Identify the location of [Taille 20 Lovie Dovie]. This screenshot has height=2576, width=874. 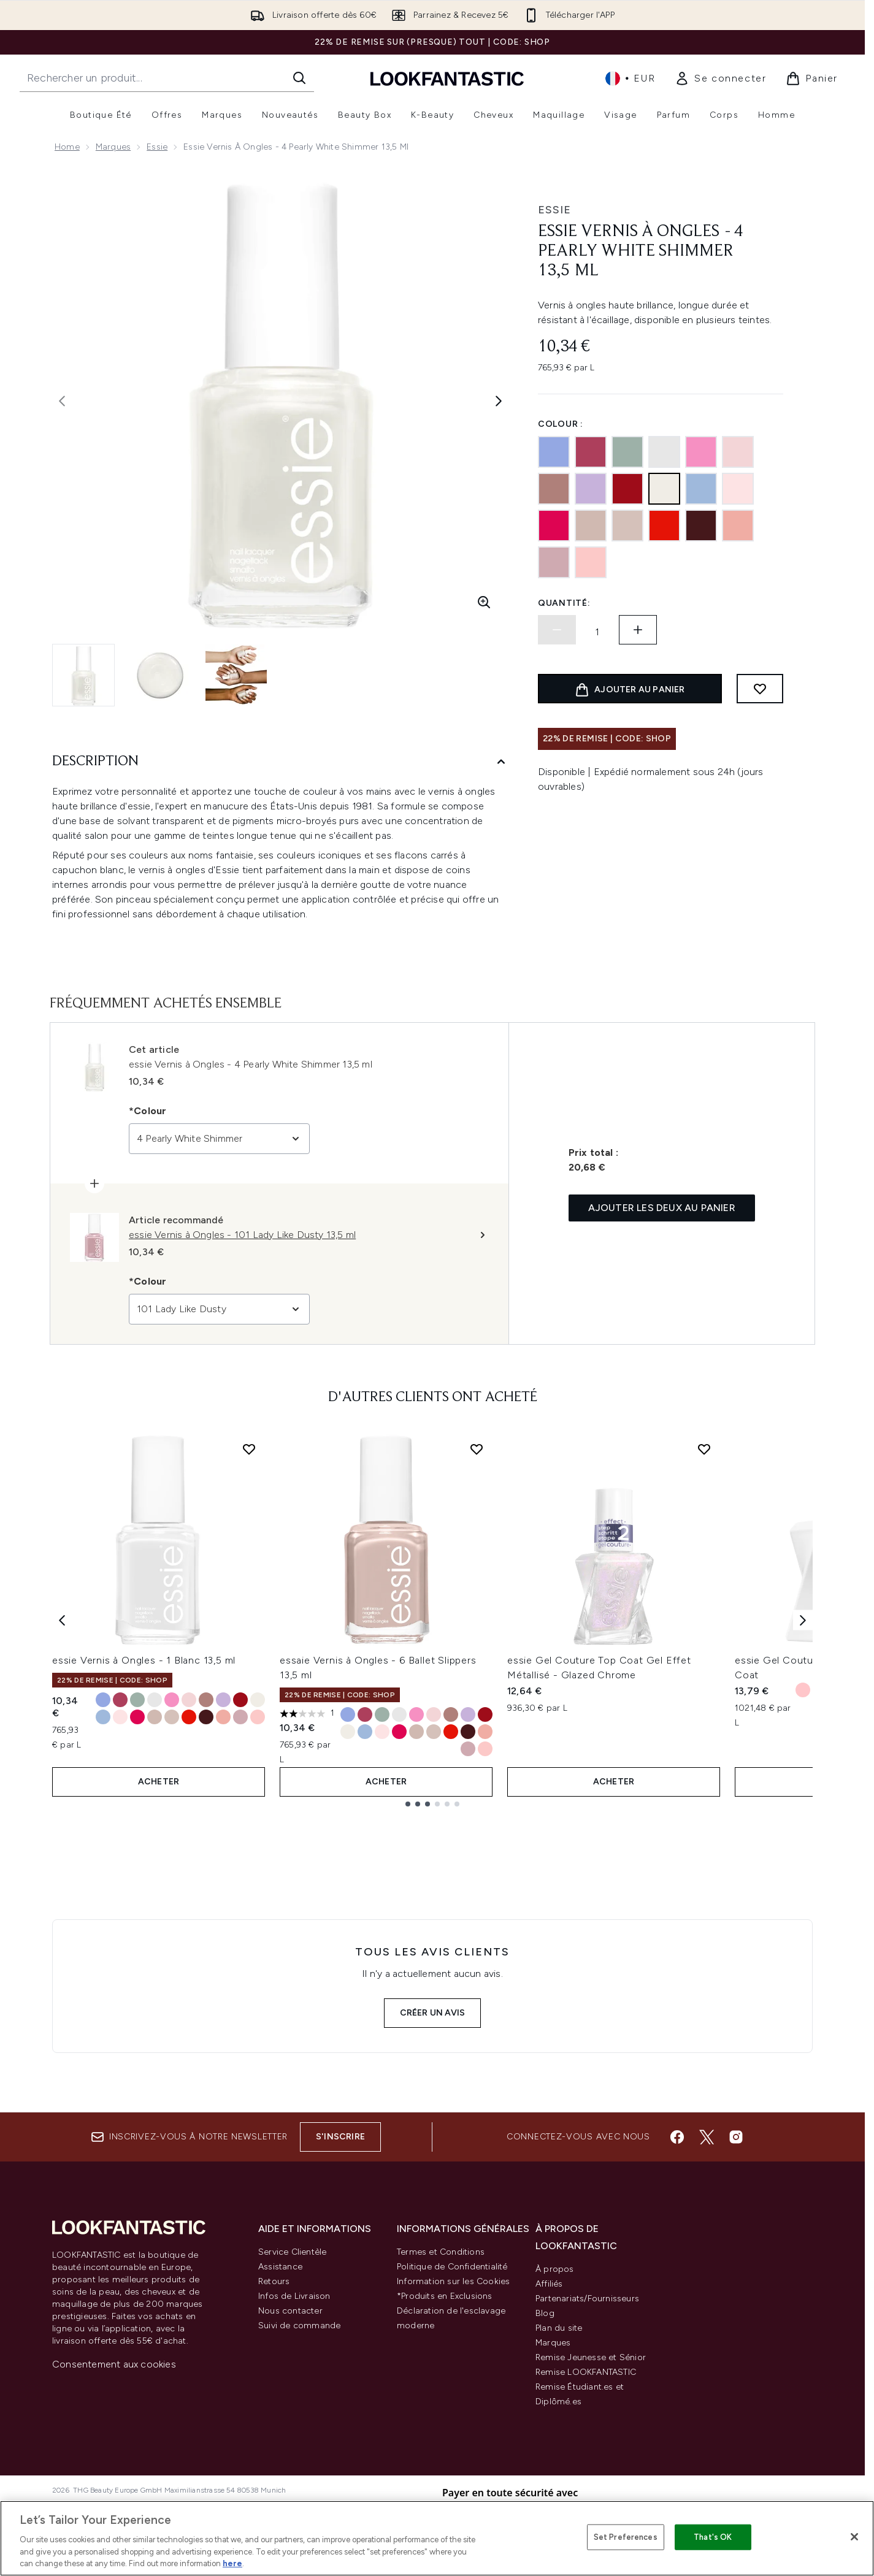
(171, 1699).